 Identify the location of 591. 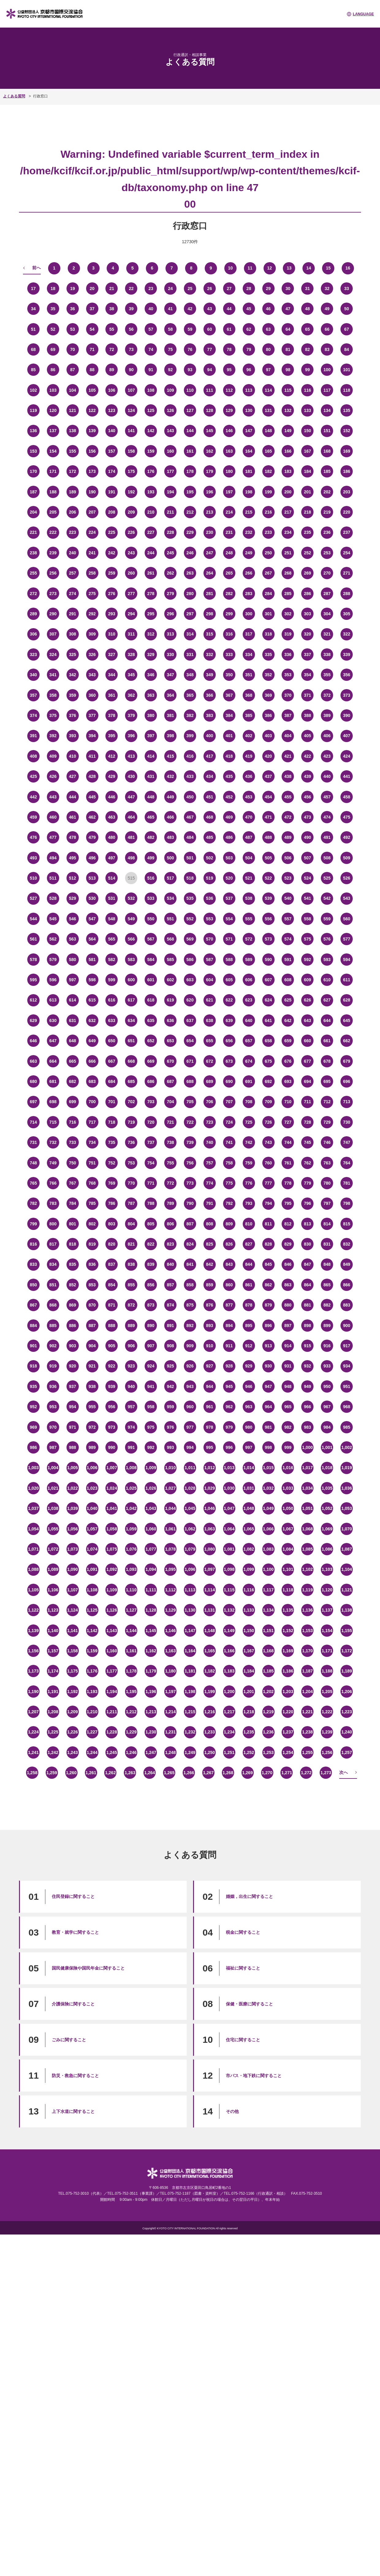
(287, 959).